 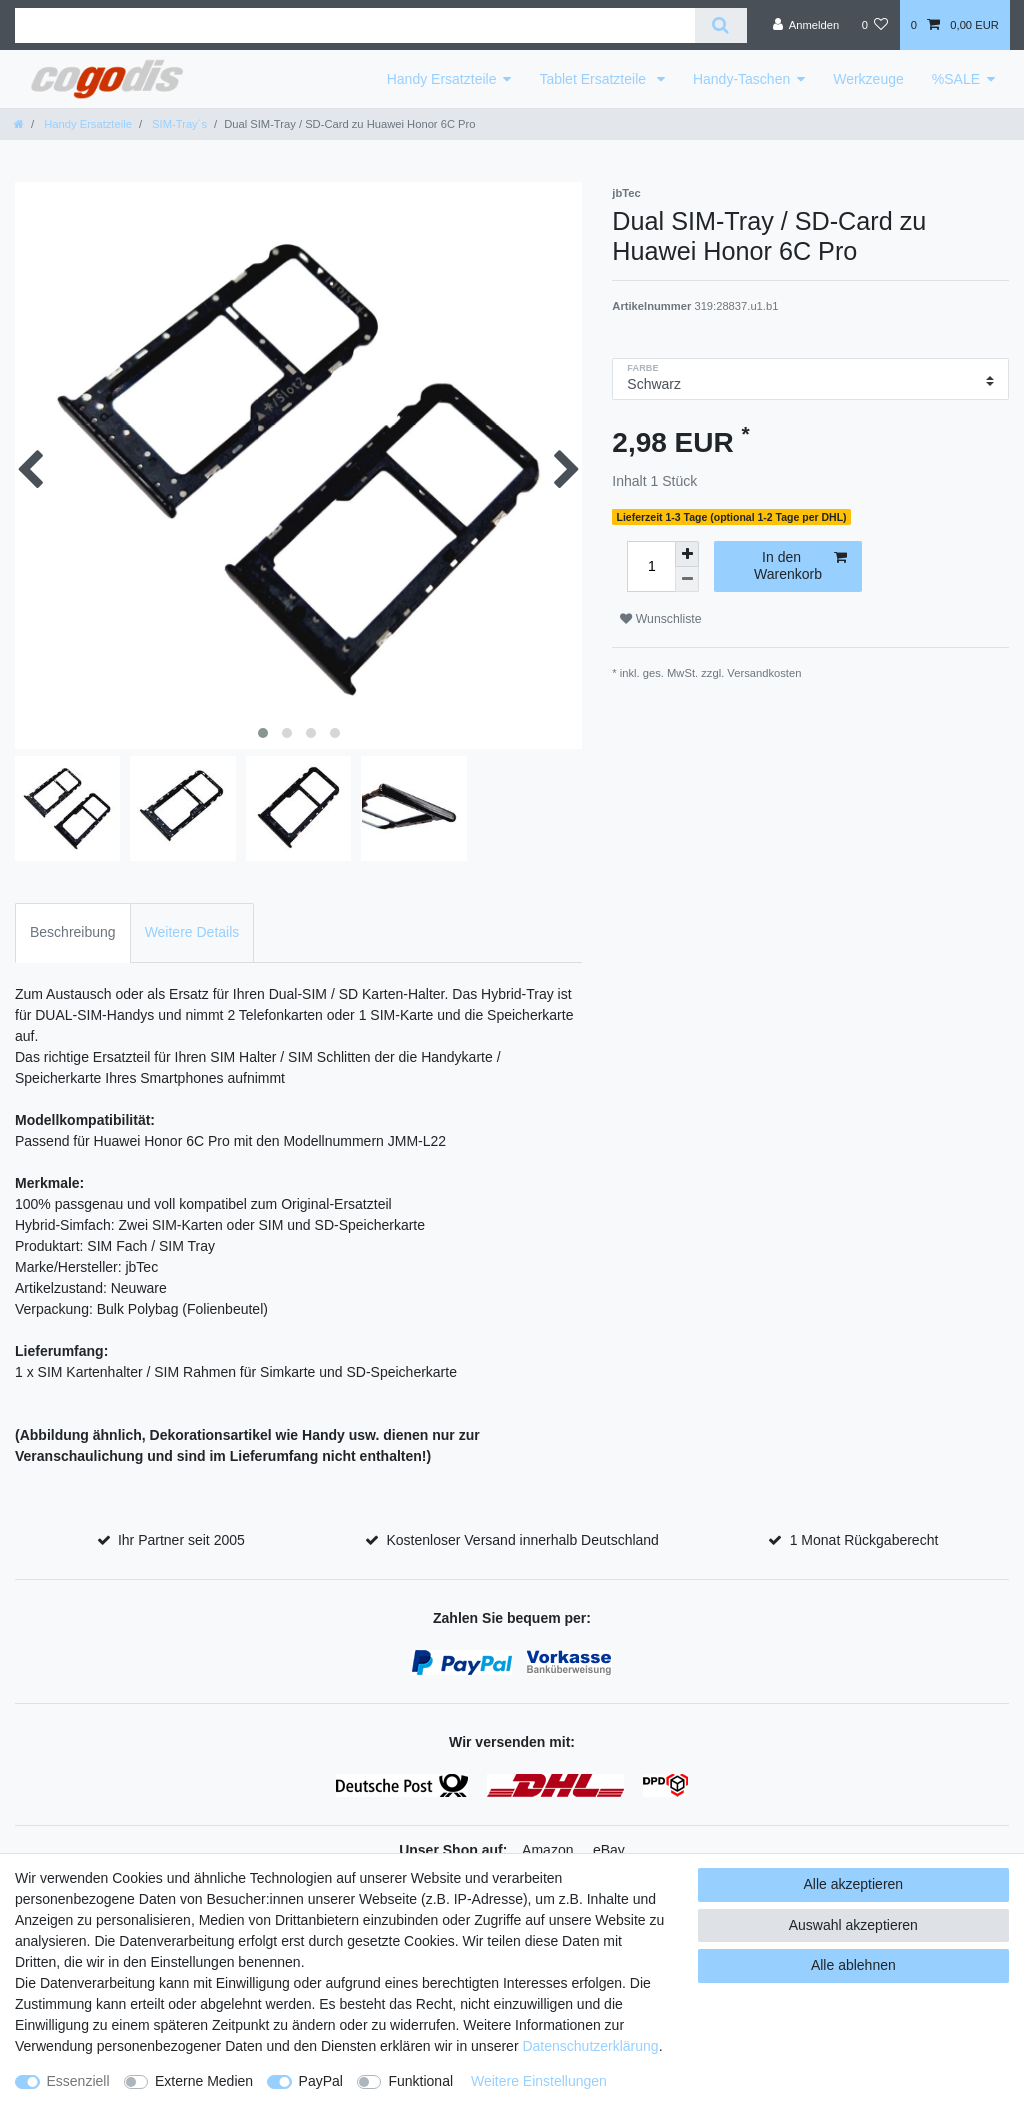 I want to click on Essenziell, so click(x=78, y=2081).